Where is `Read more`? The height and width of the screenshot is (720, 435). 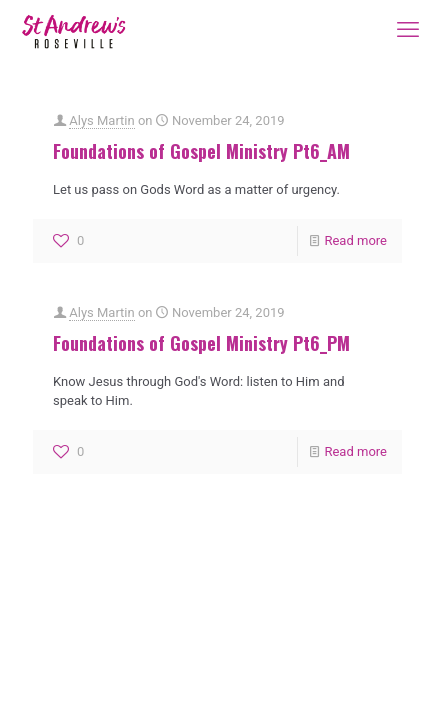 Read more is located at coordinates (355, 240).